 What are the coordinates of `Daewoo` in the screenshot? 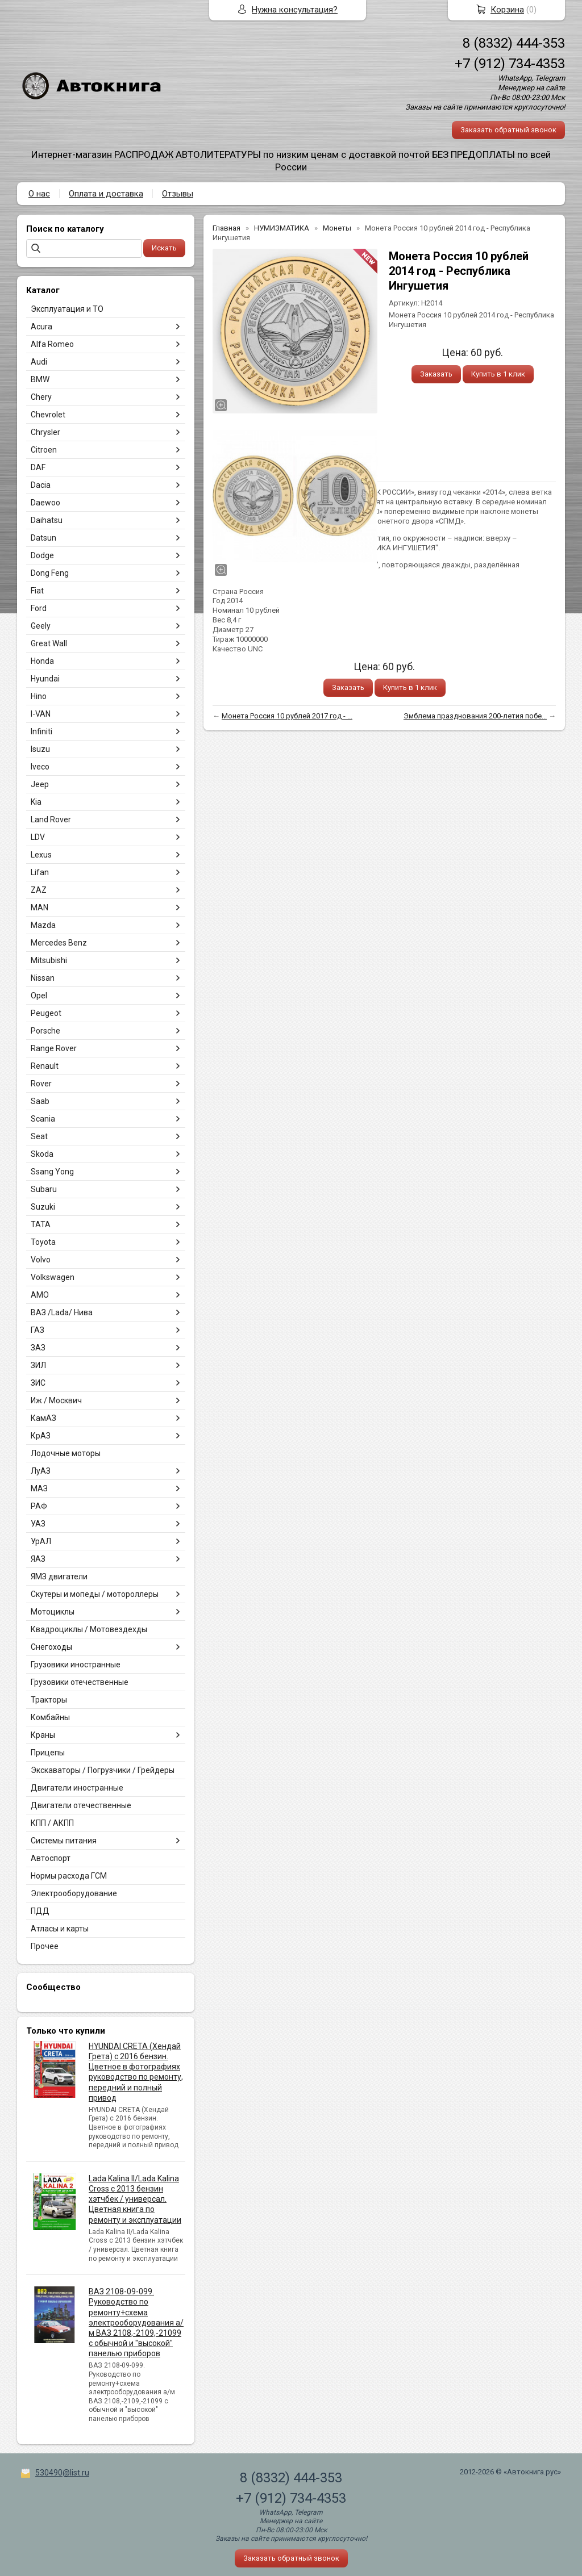 It's located at (45, 502).